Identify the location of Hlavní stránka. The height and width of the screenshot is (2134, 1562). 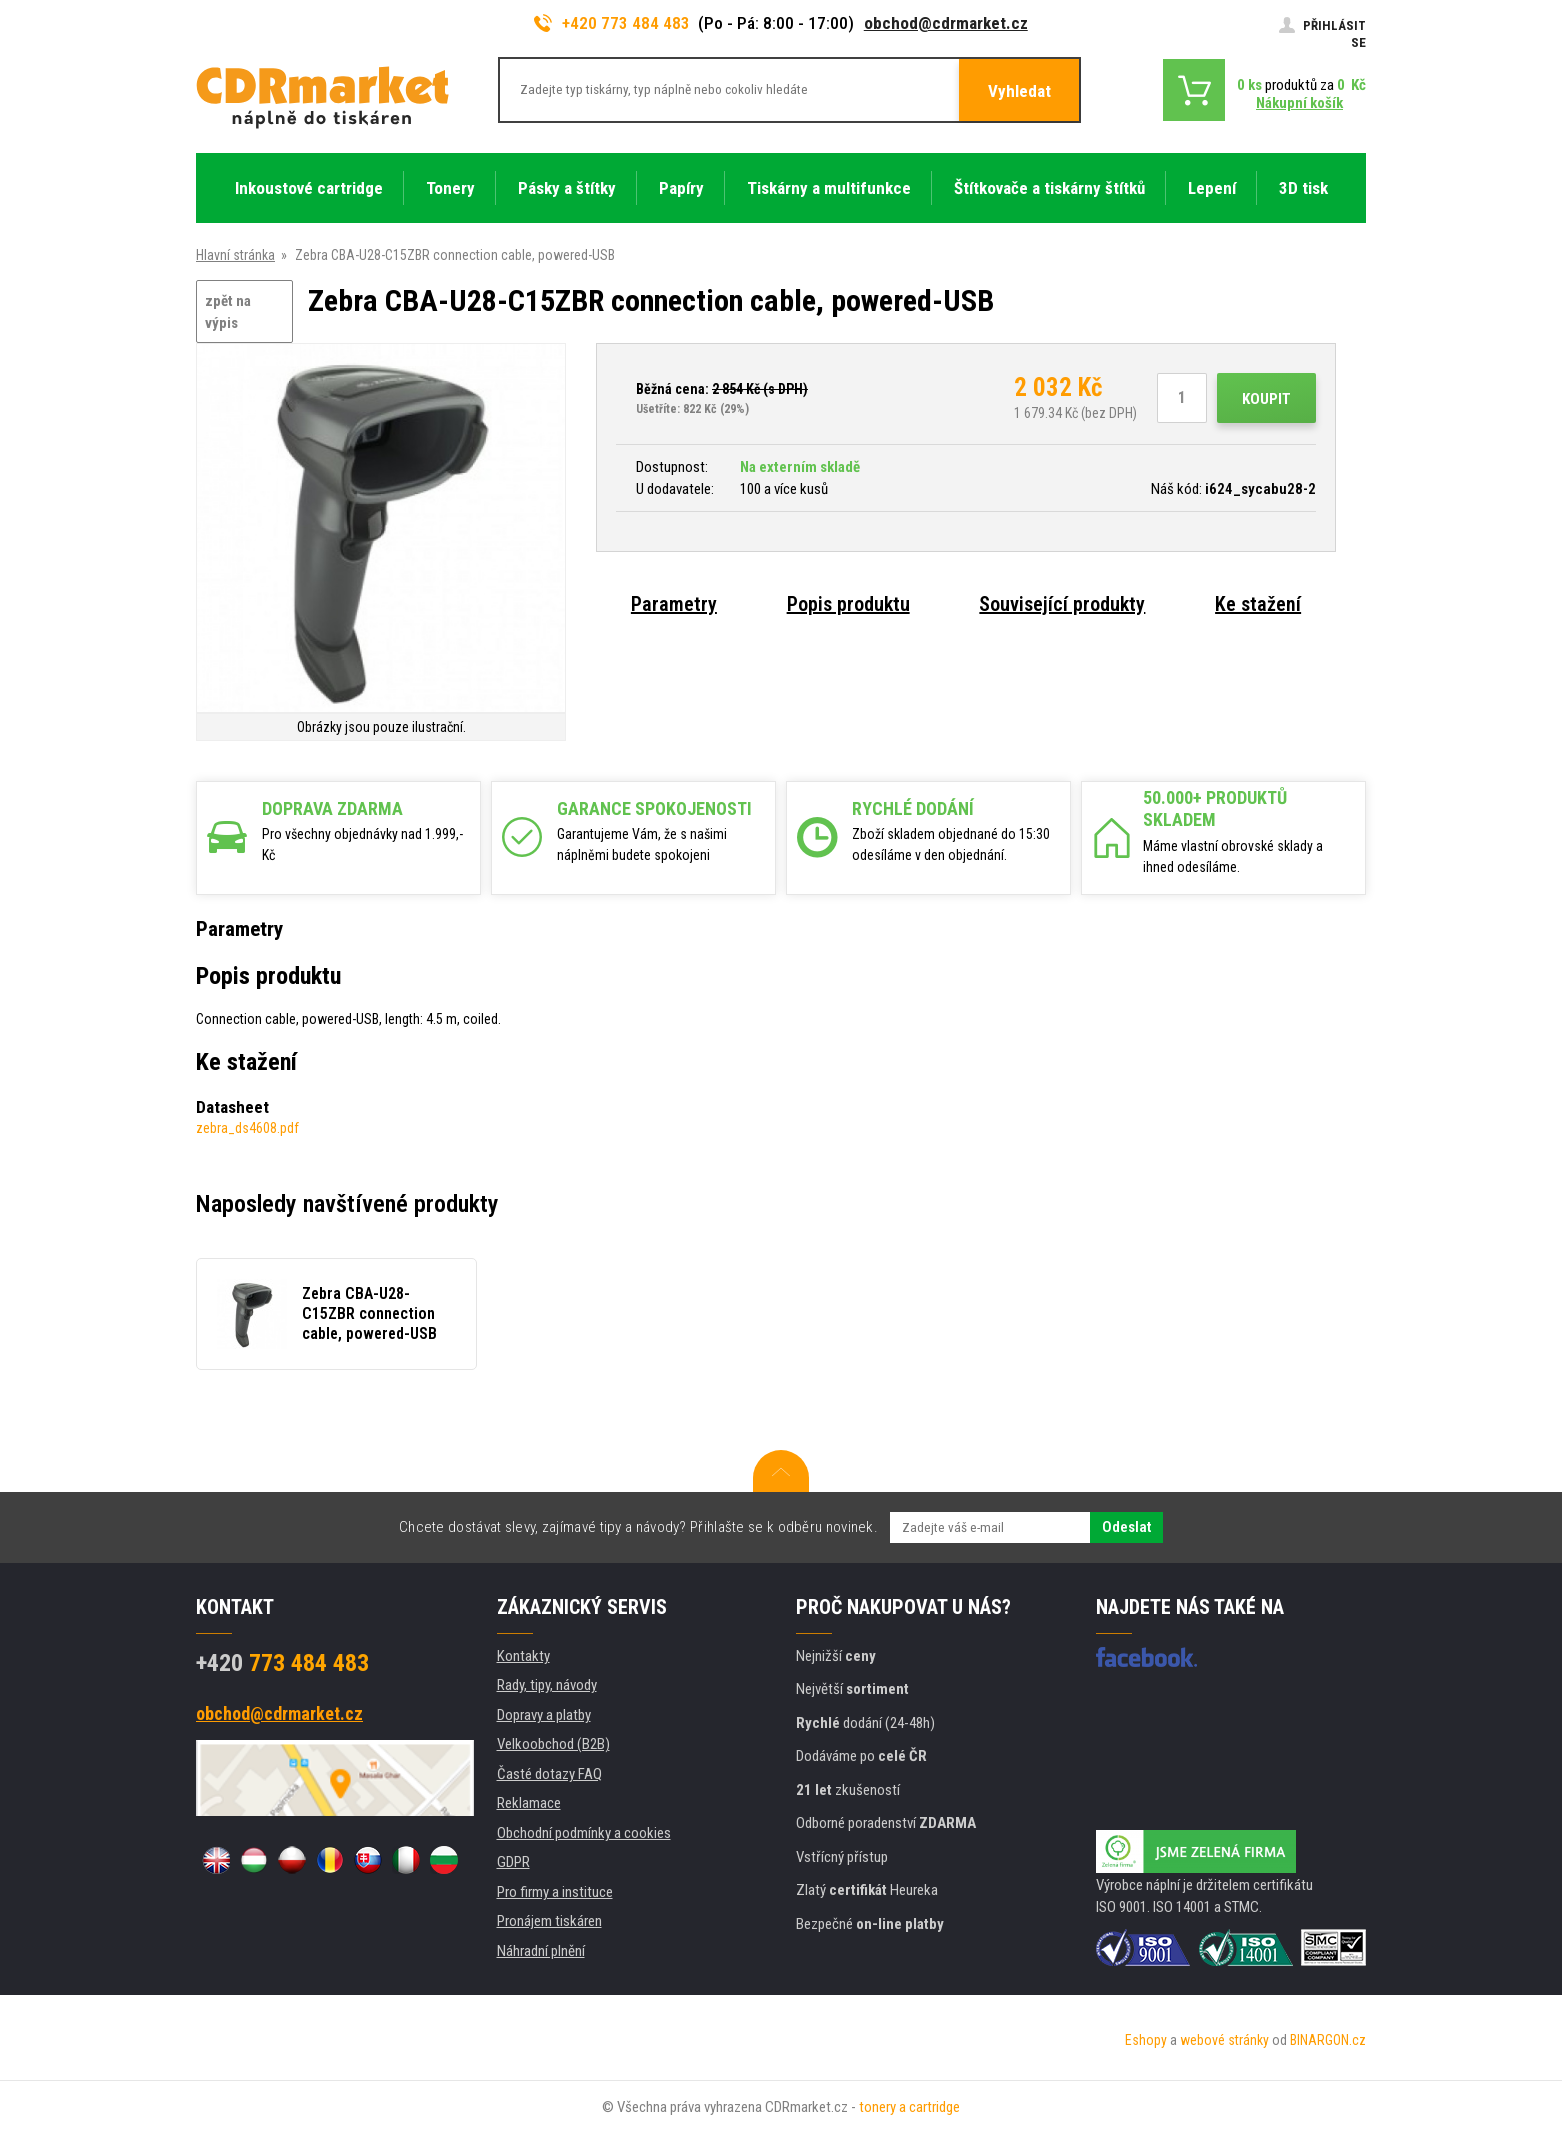
(235, 255).